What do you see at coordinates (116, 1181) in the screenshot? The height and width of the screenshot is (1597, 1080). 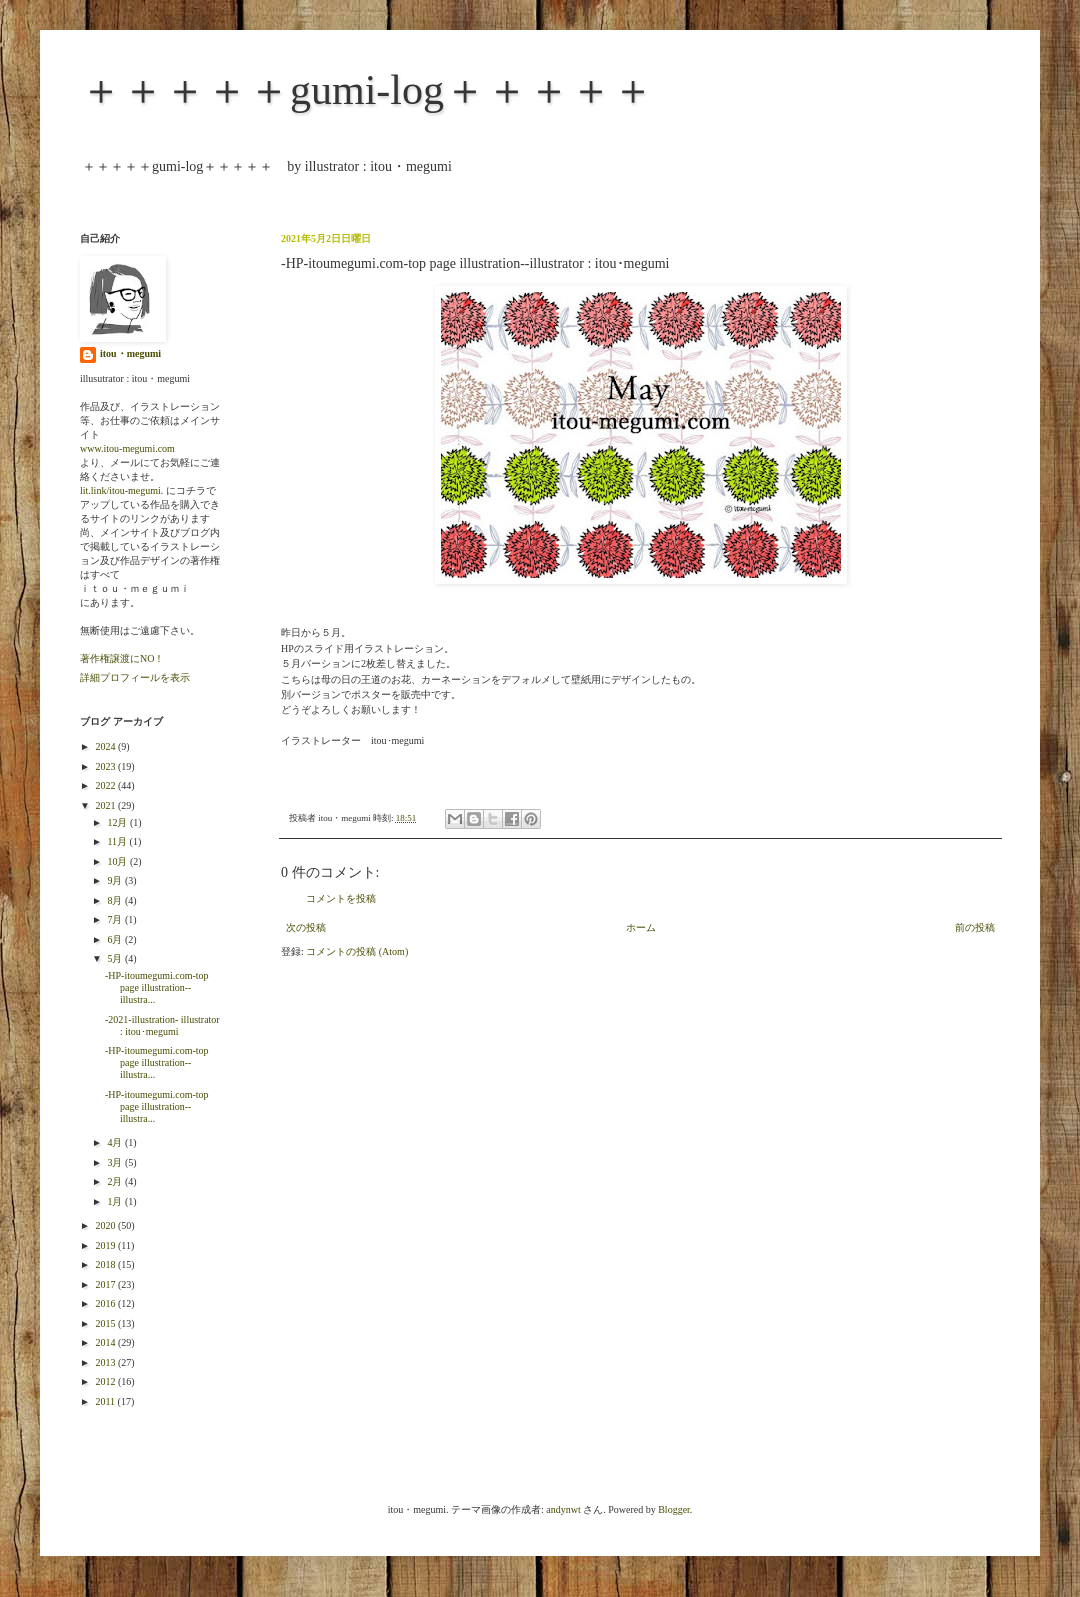 I see `2月` at bounding box center [116, 1181].